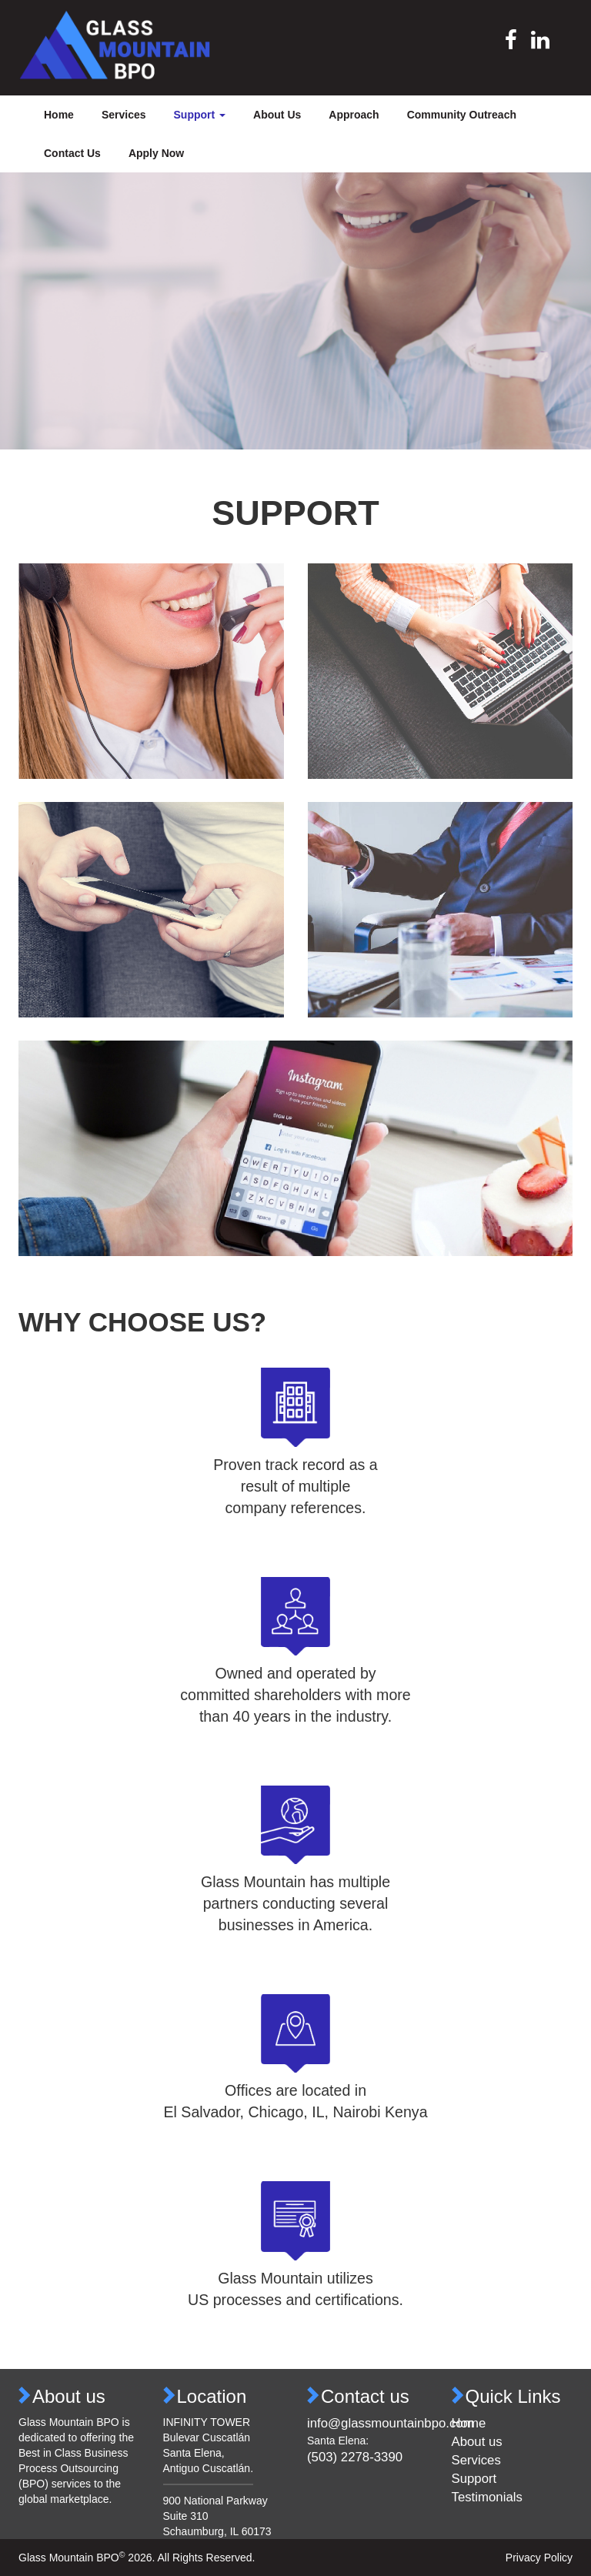 The height and width of the screenshot is (2576, 591). Describe the element at coordinates (59, 115) in the screenshot. I see `Home` at that location.